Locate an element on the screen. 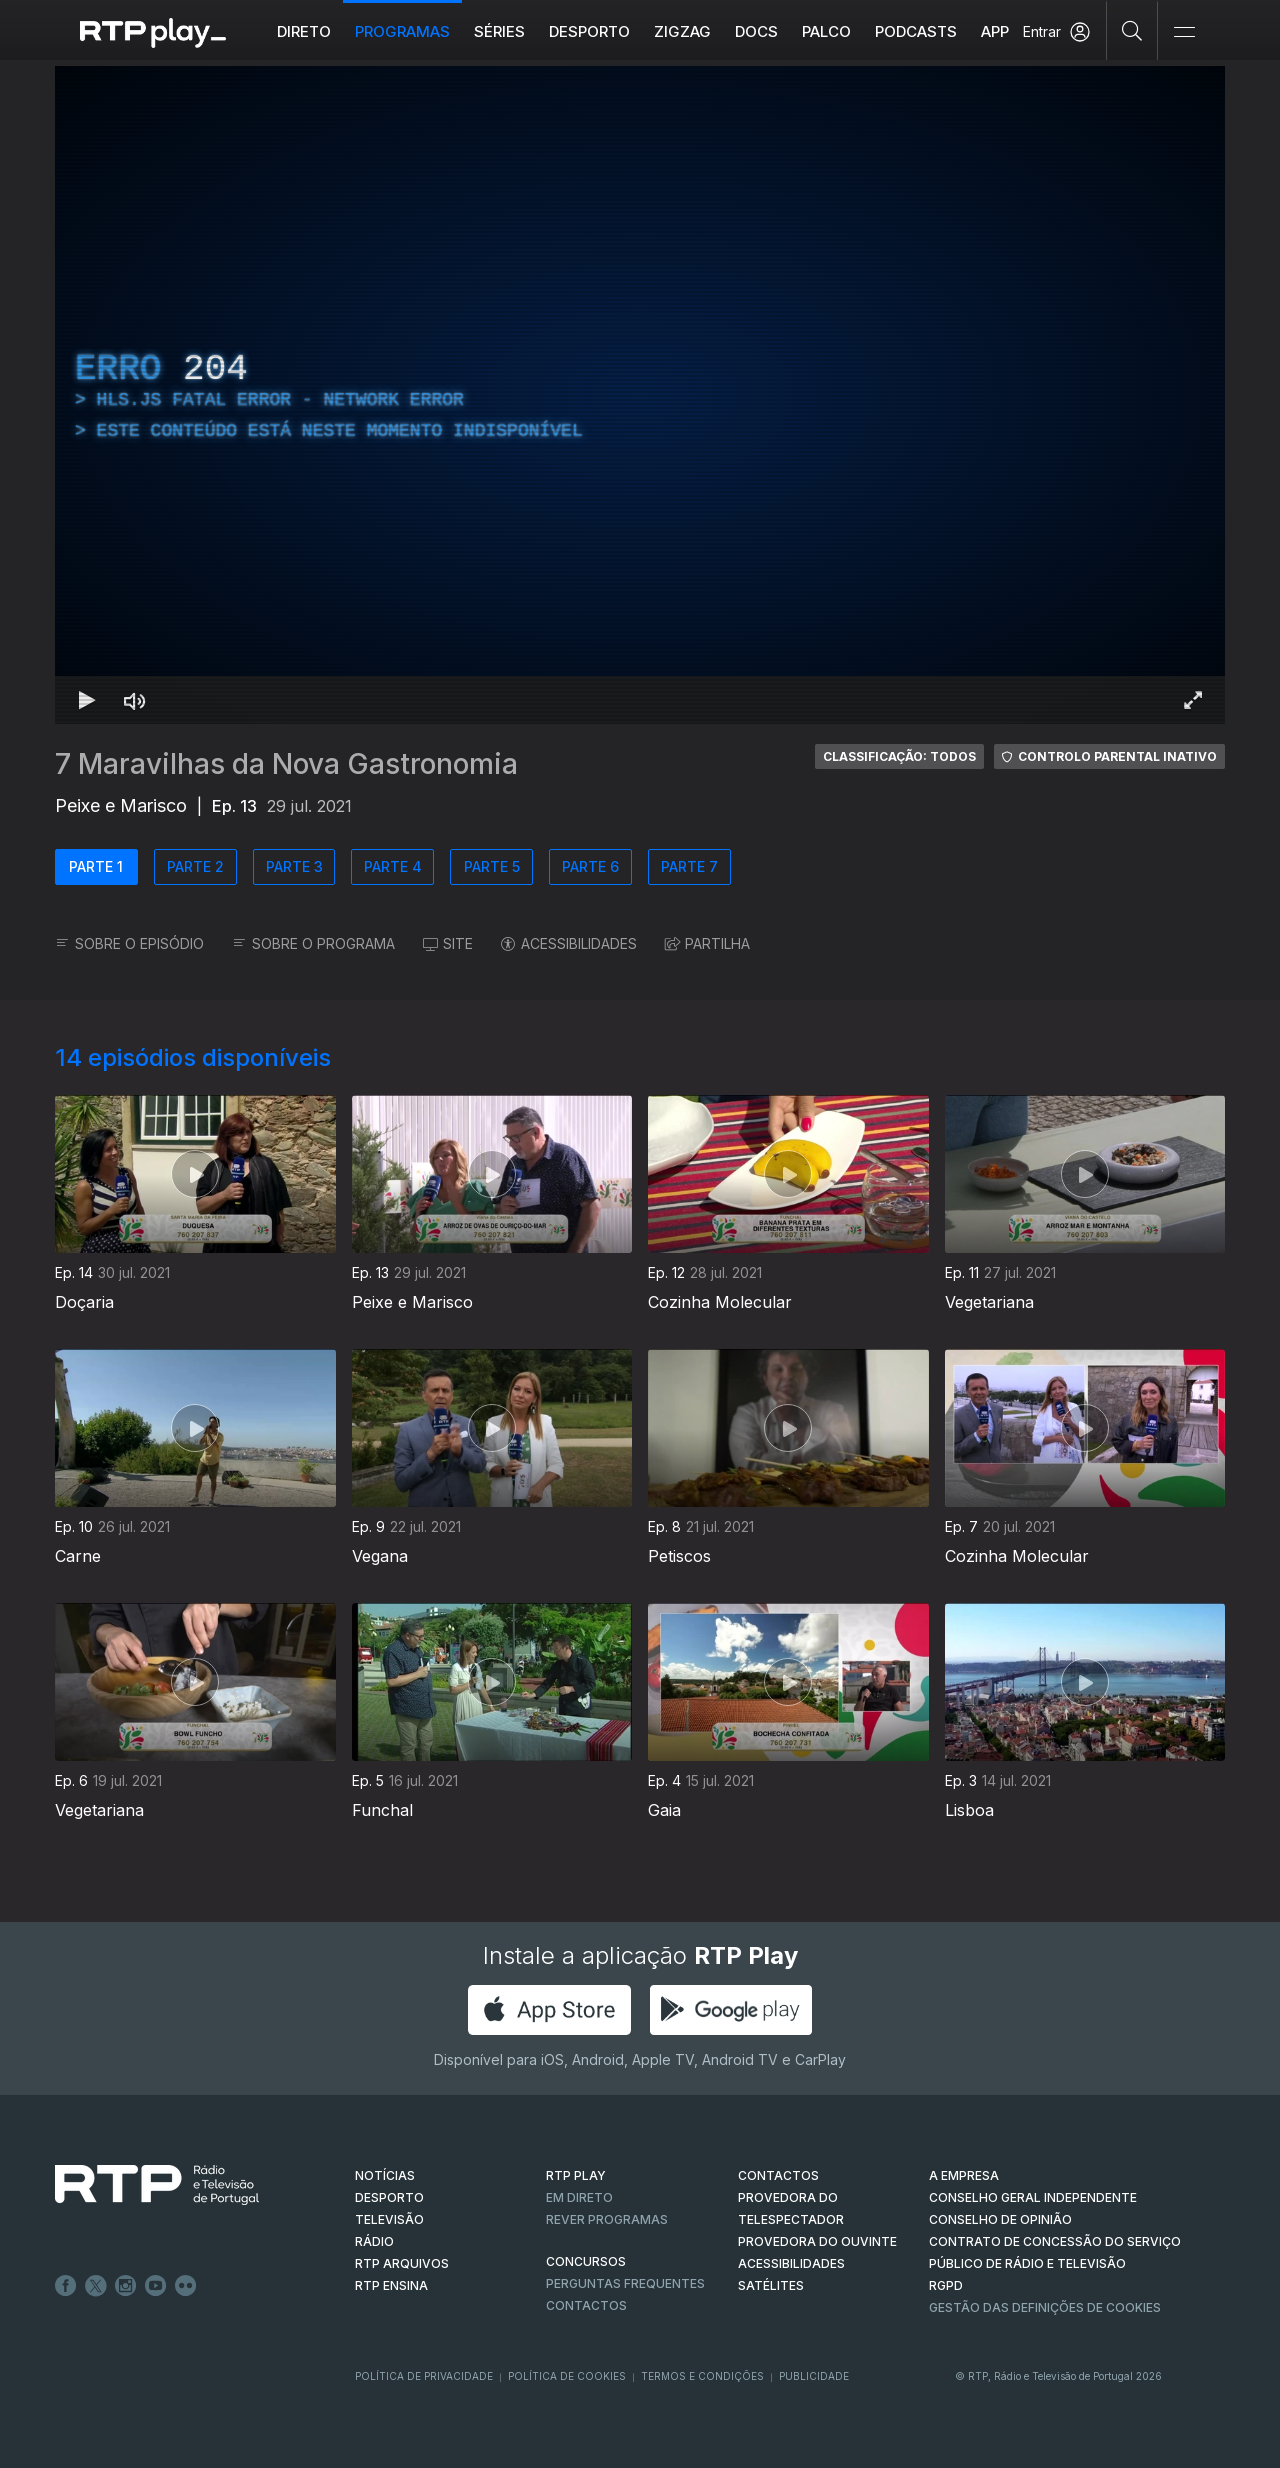  PARTE 7 is located at coordinates (689, 866).